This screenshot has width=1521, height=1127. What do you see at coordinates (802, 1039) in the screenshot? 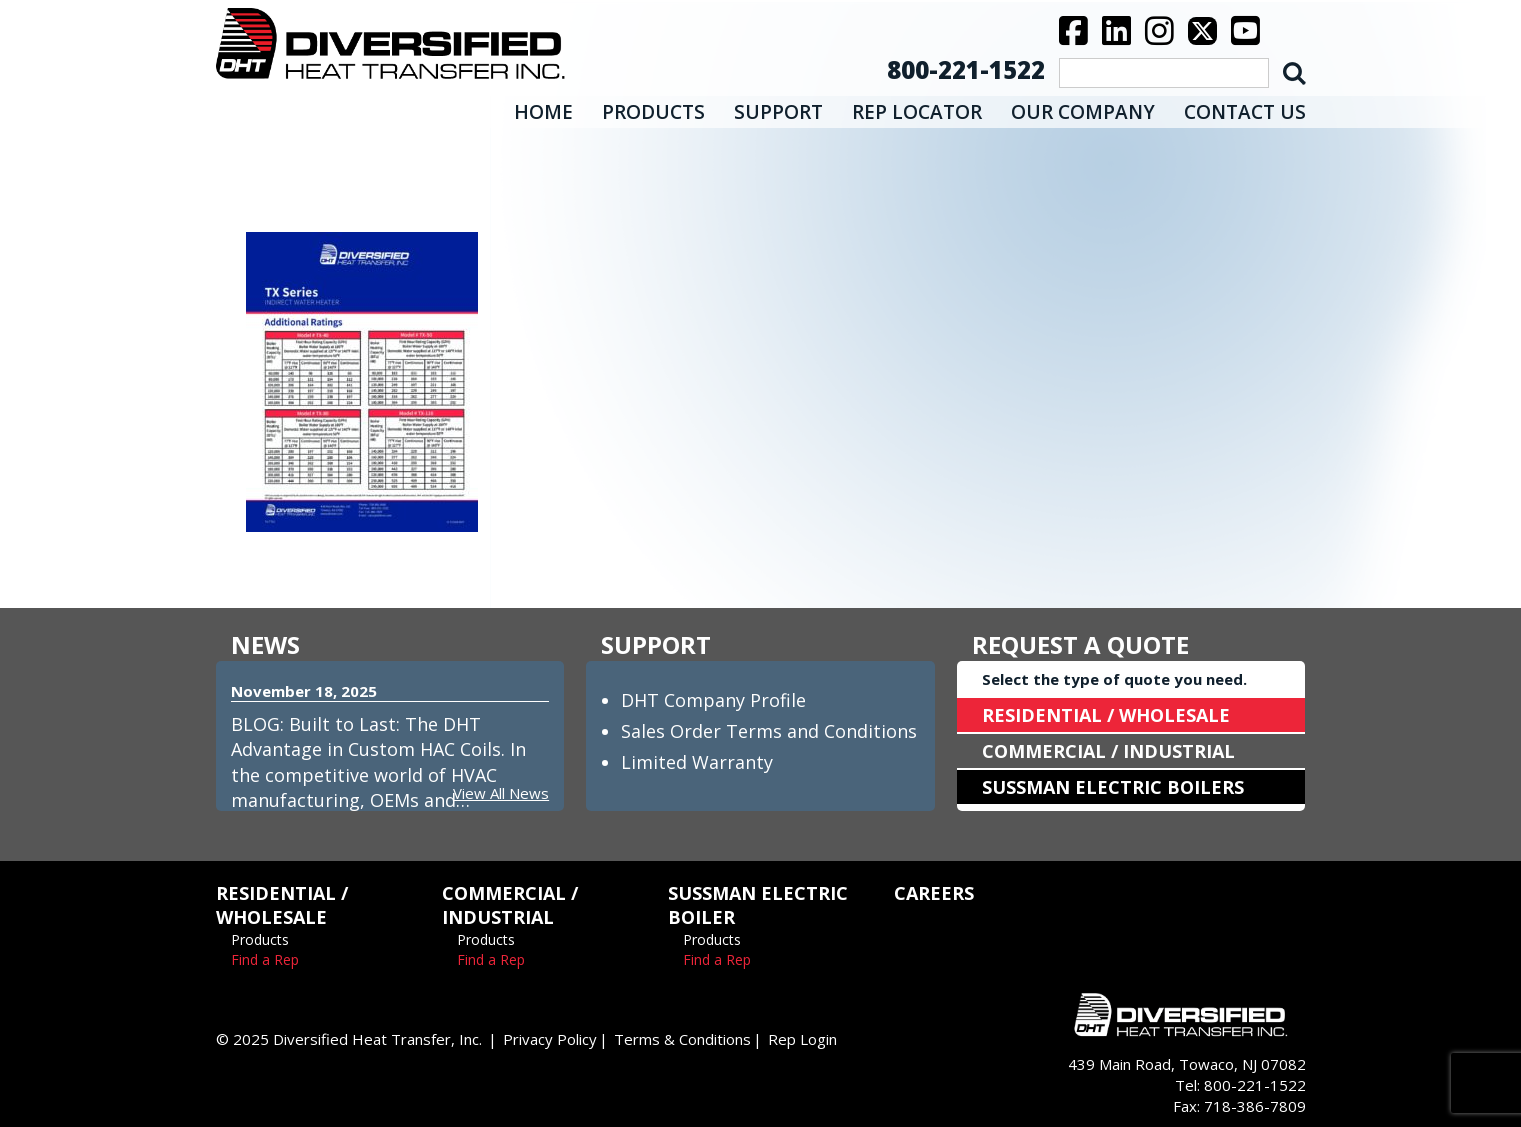
I see `Rep Login` at bounding box center [802, 1039].